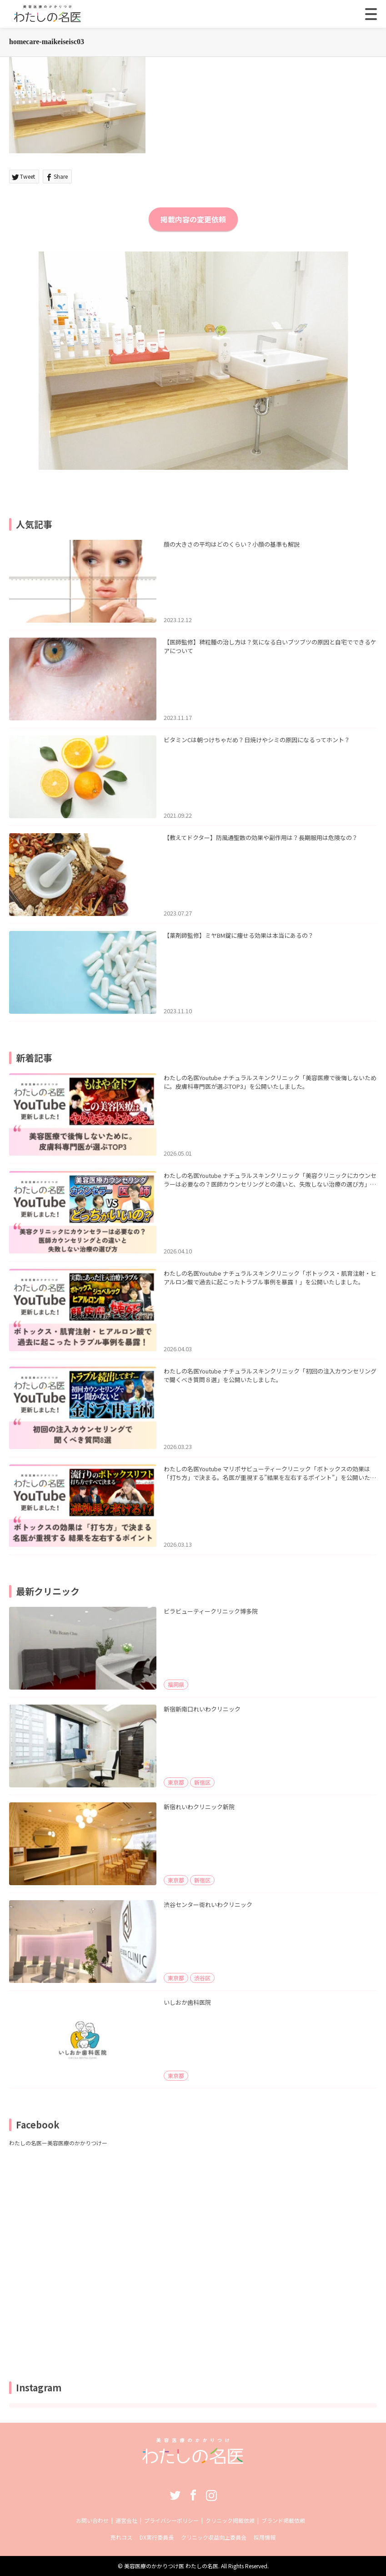  I want to click on 売れコス, so click(121, 2537).